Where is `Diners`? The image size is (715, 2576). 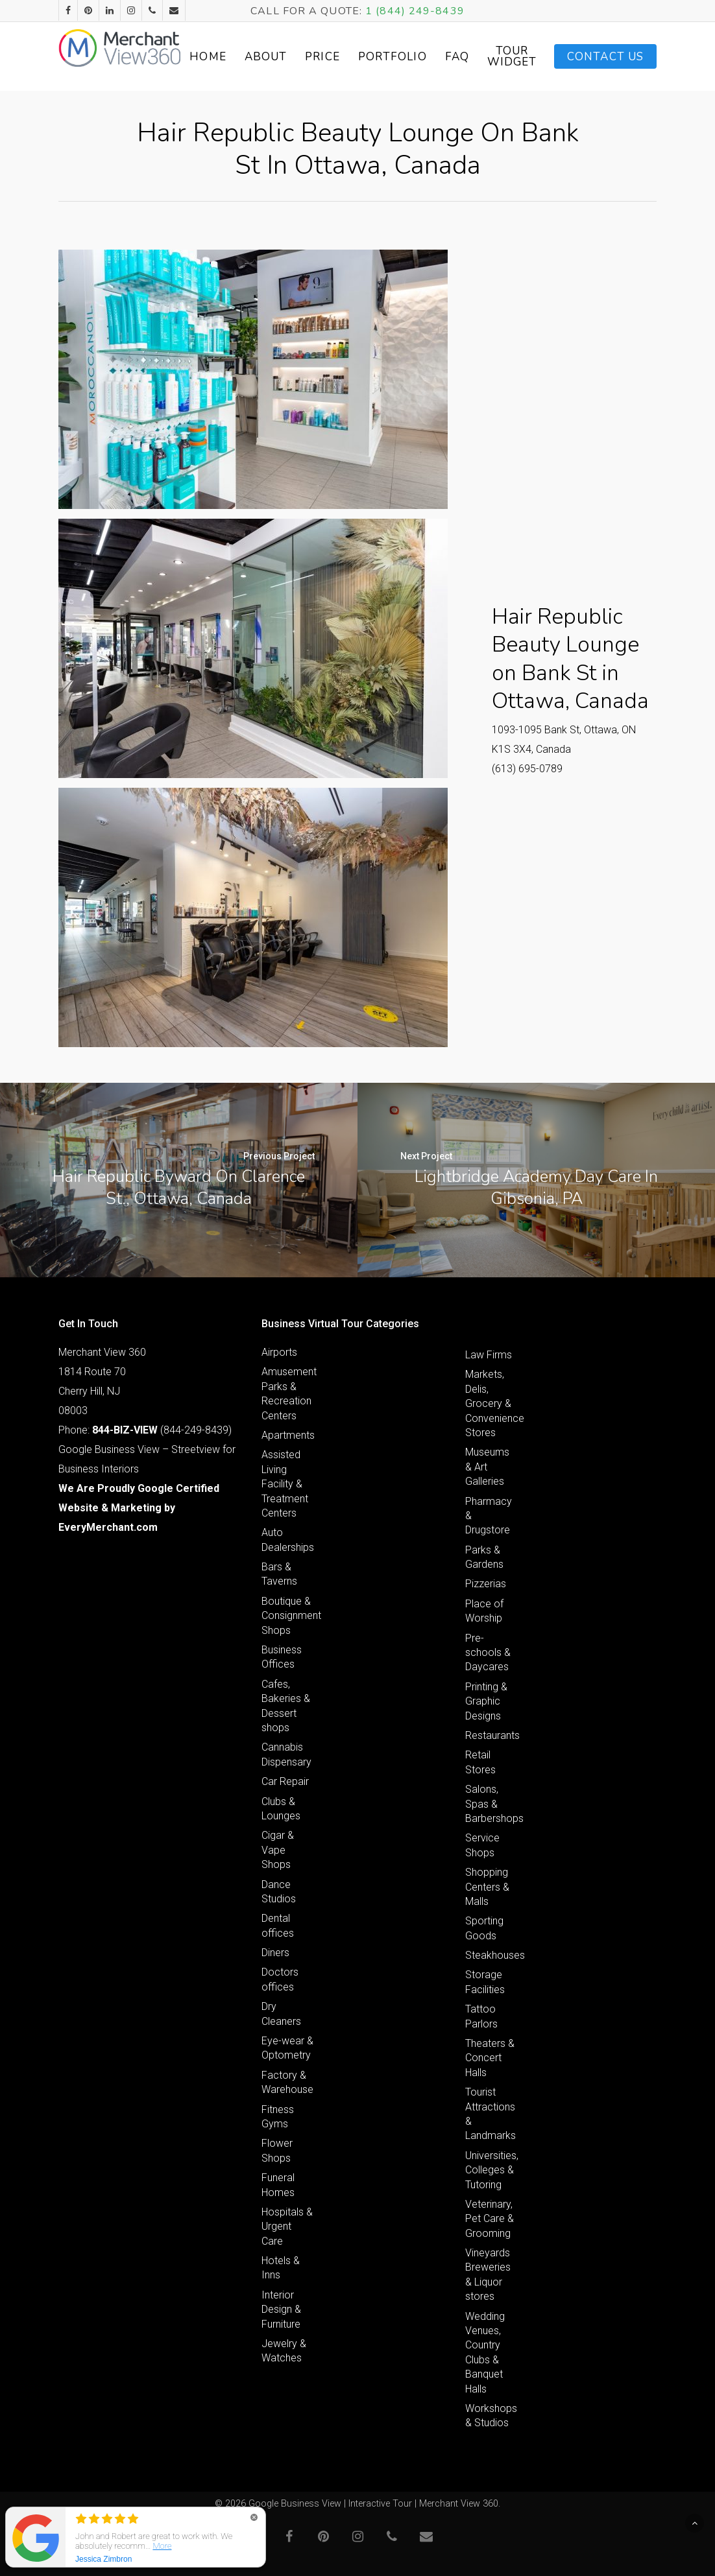 Diners is located at coordinates (275, 1952).